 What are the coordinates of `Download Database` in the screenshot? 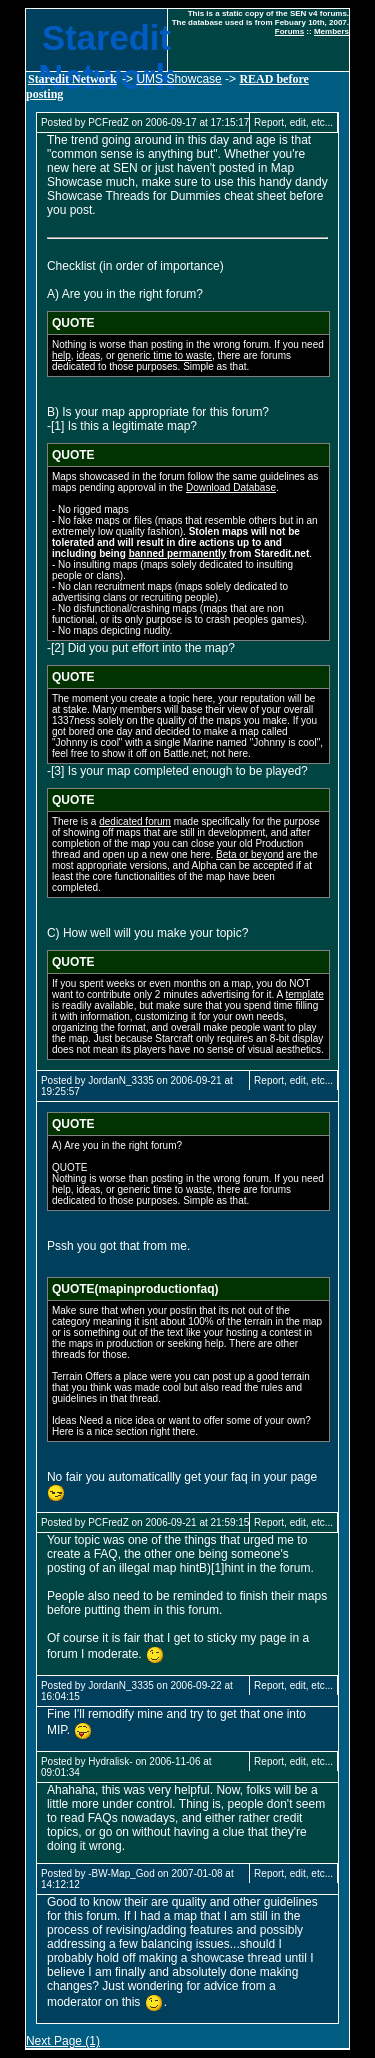 It's located at (231, 487).